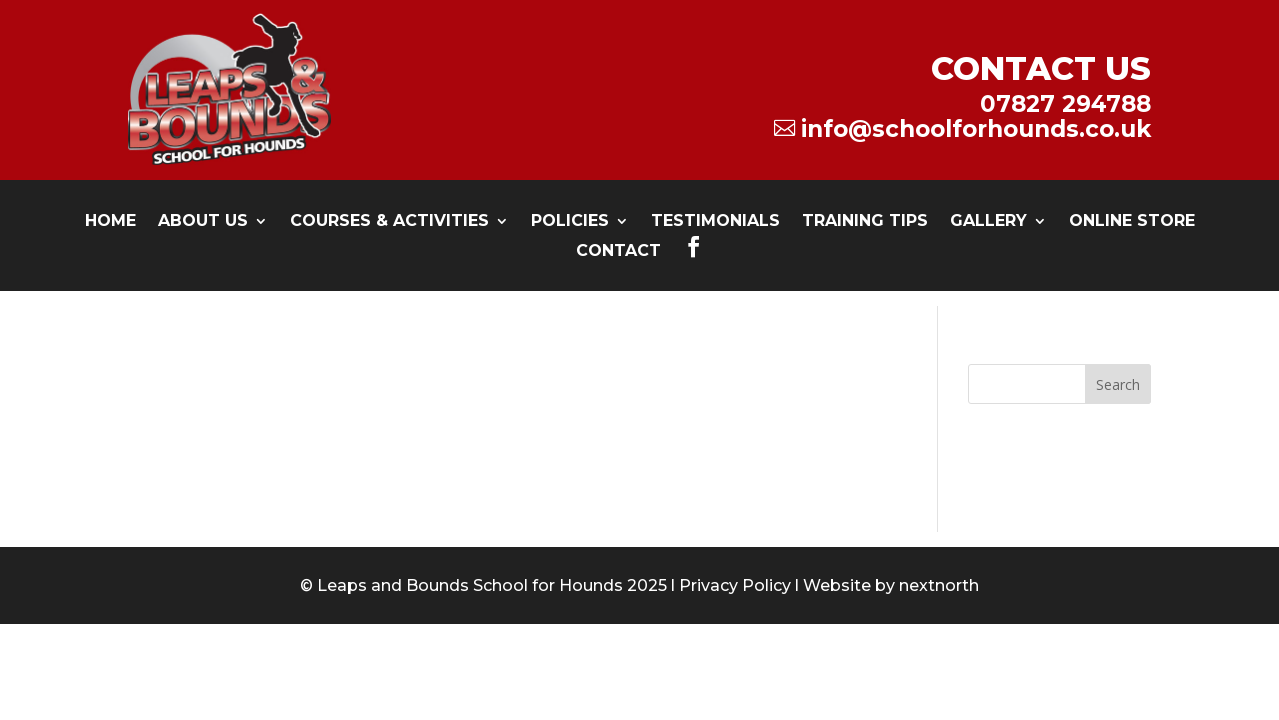 This screenshot has height=720, width=1279. What do you see at coordinates (1132, 222) in the screenshot?
I see `Online Store` at bounding box center [1132, 222].